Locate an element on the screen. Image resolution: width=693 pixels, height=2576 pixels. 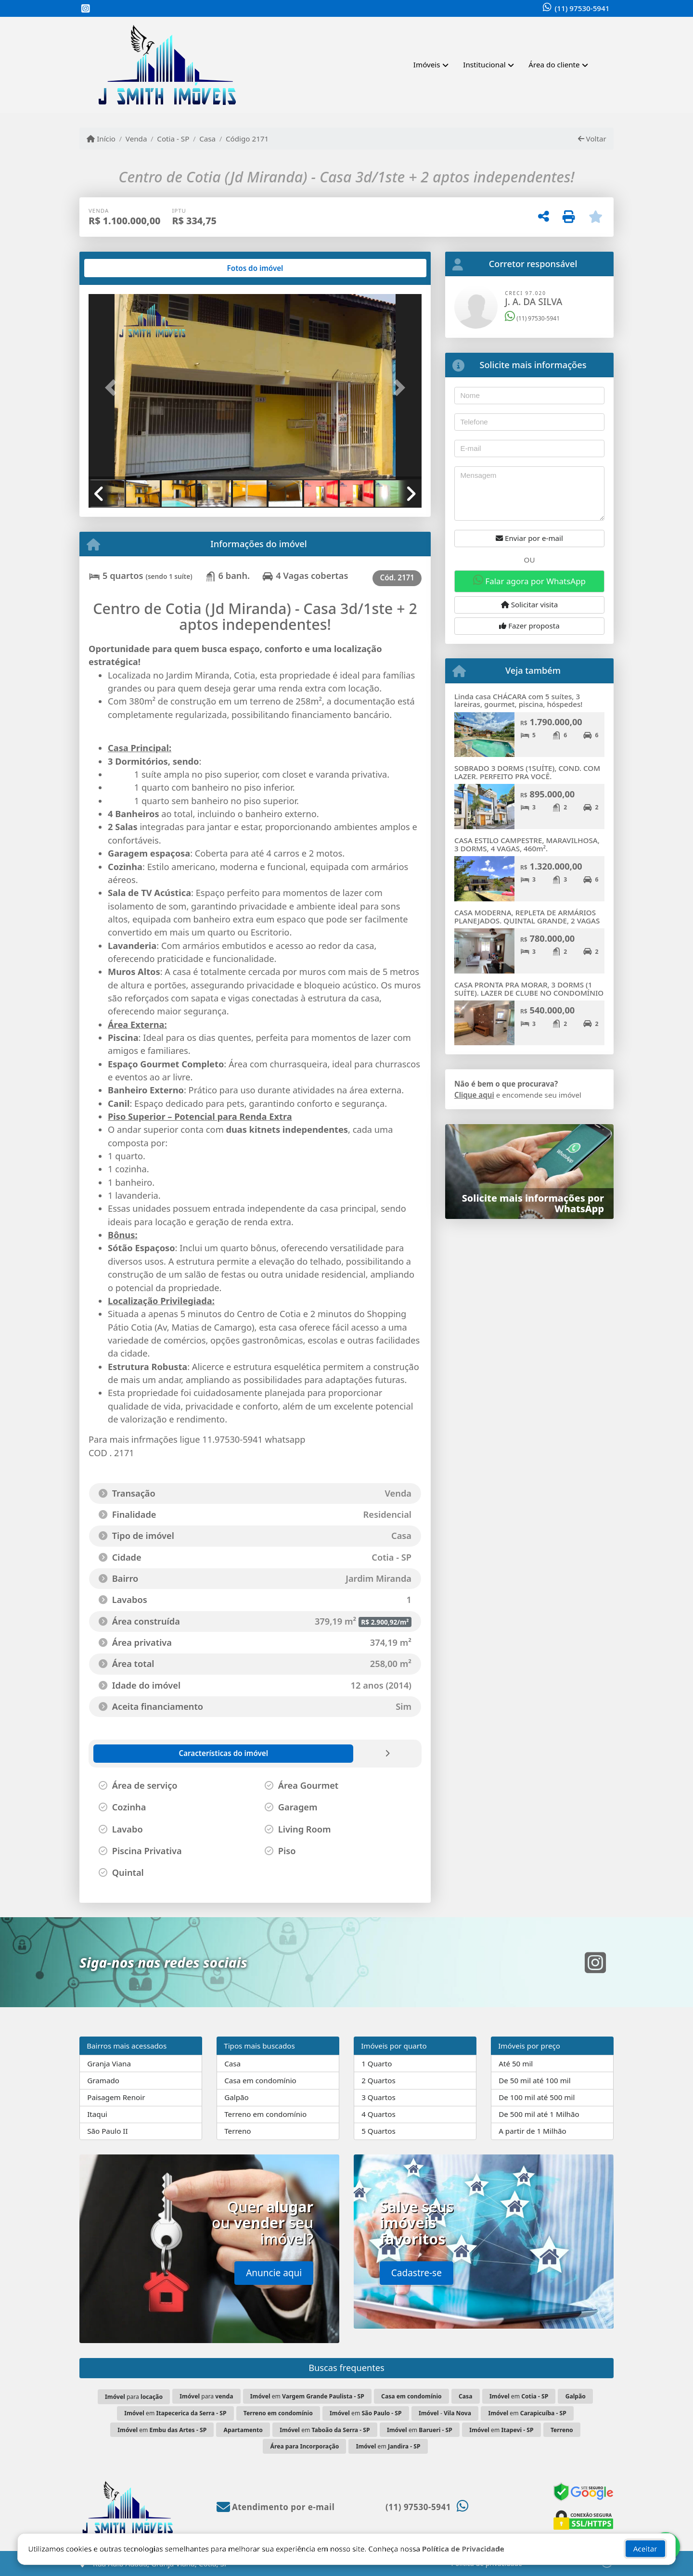
para is located at coordinates (134, 2397).